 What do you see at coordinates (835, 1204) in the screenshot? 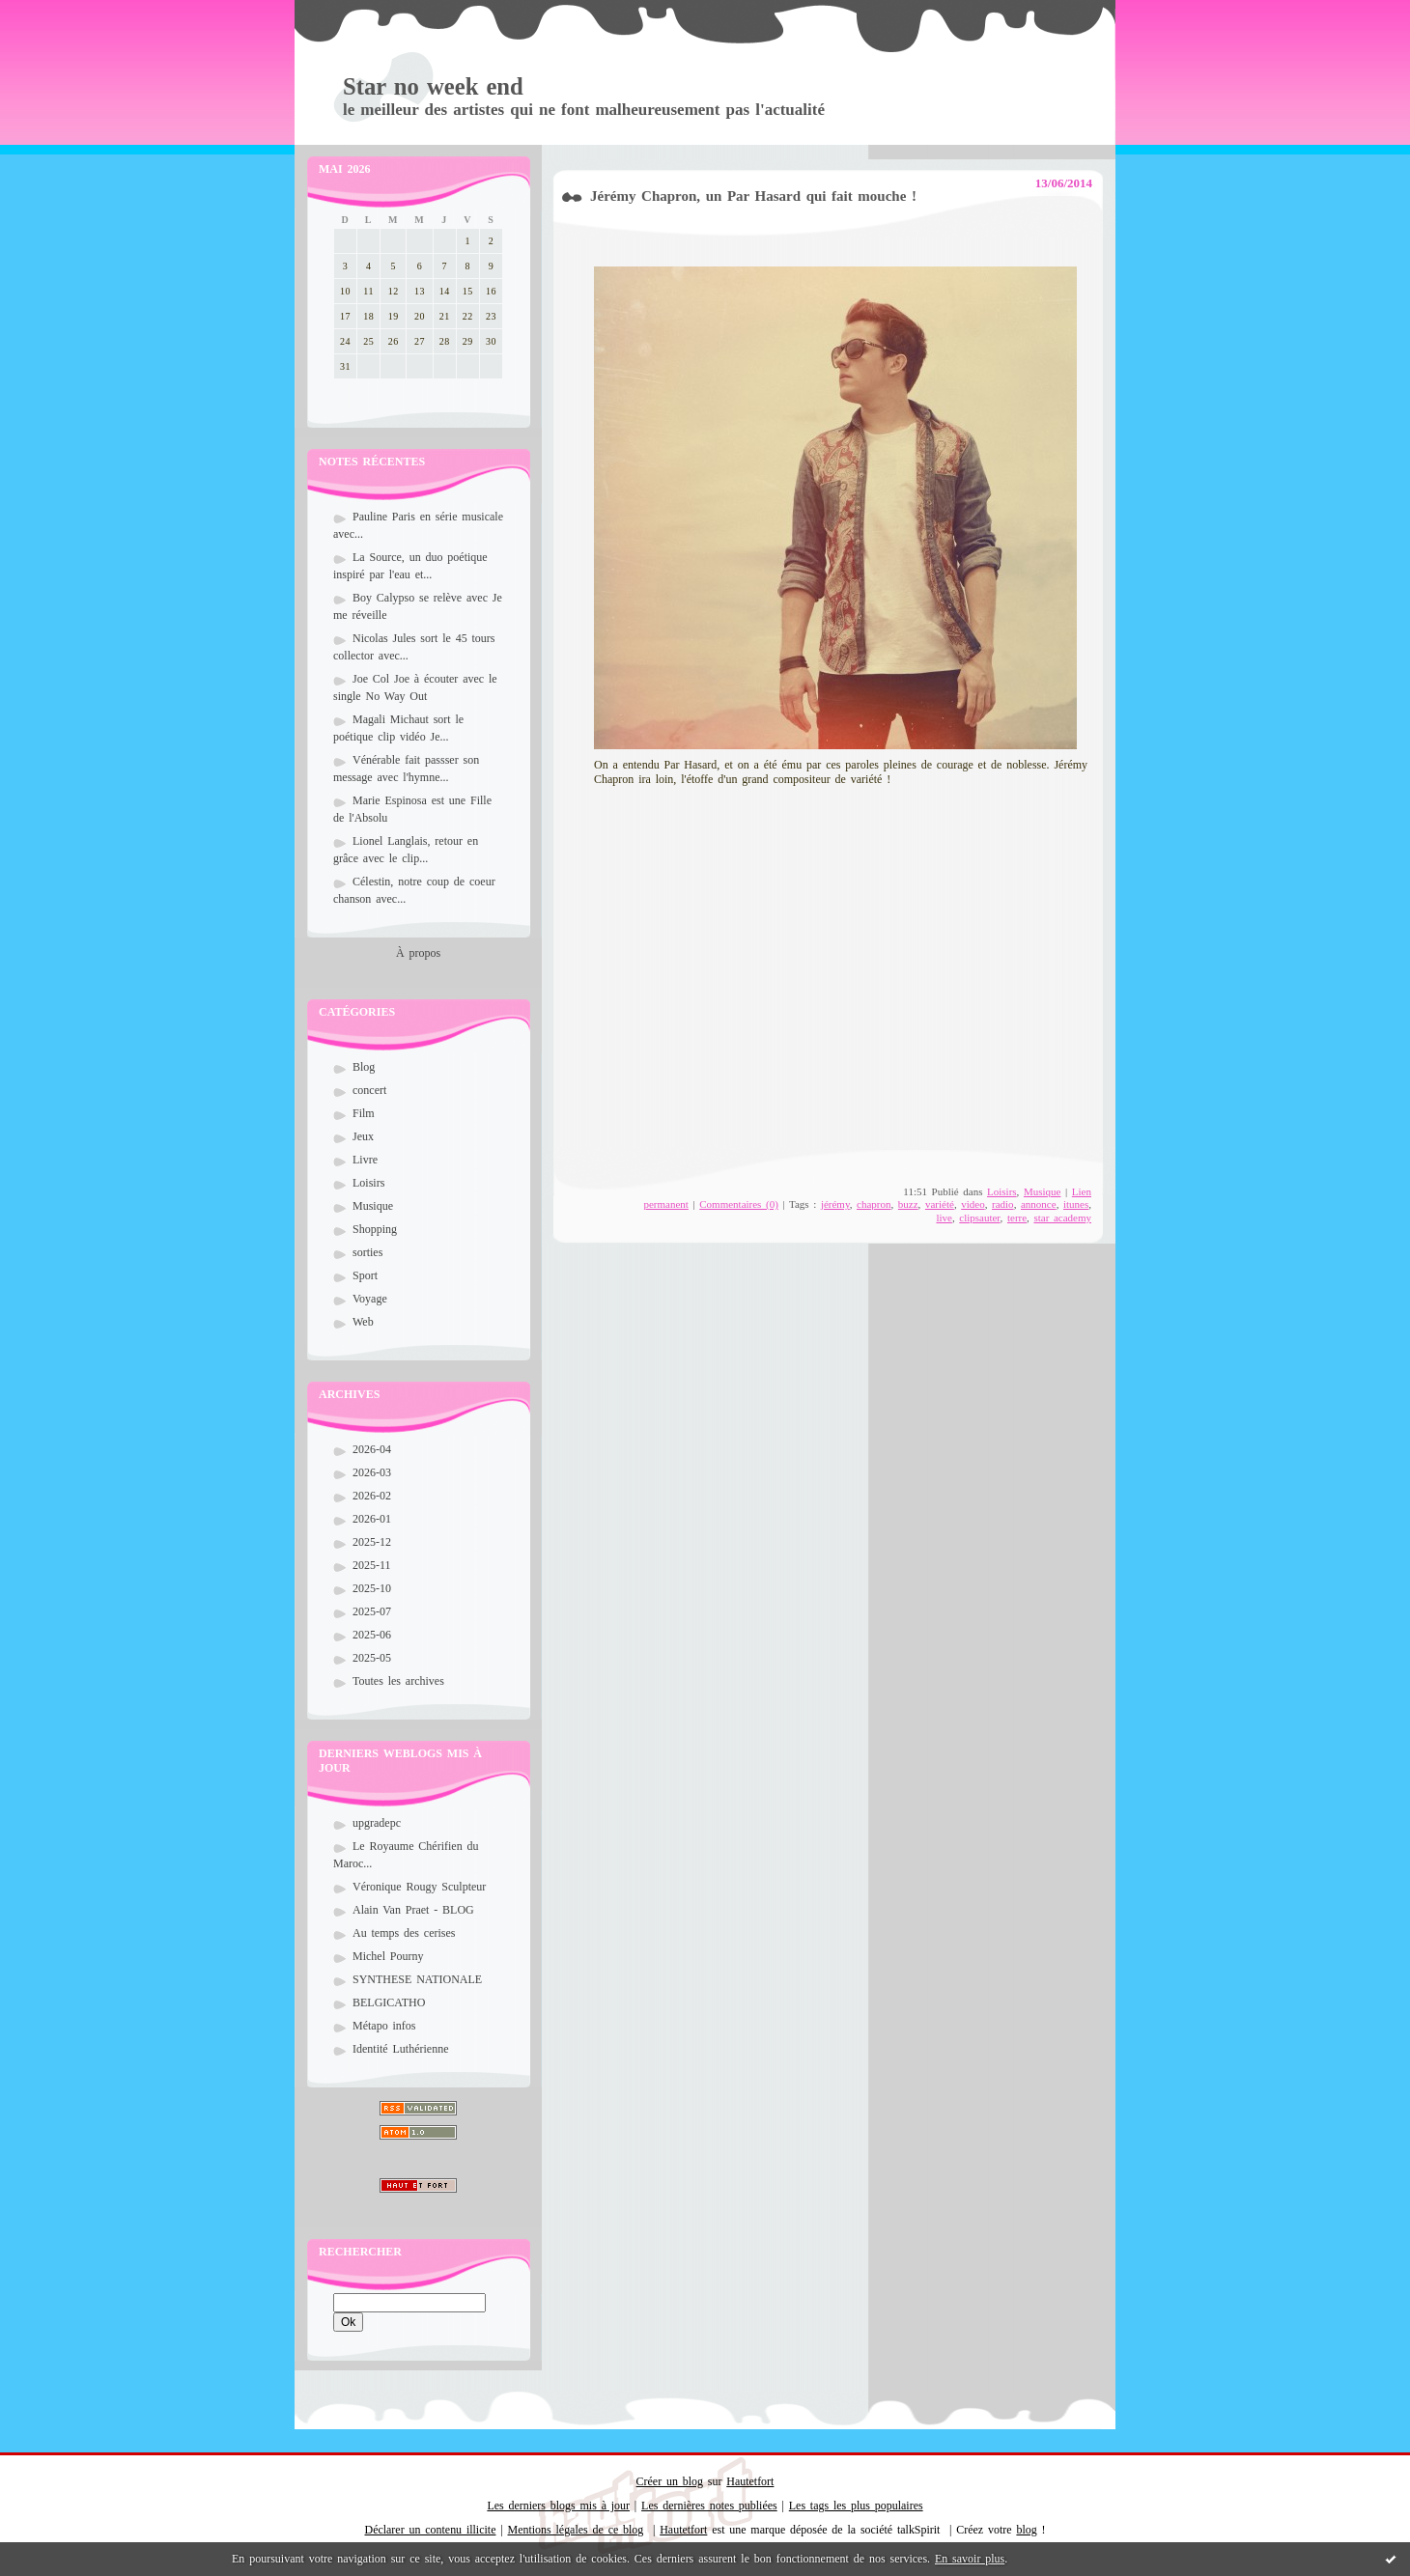
I see `jérémy` at bounding box center [835, 1204].